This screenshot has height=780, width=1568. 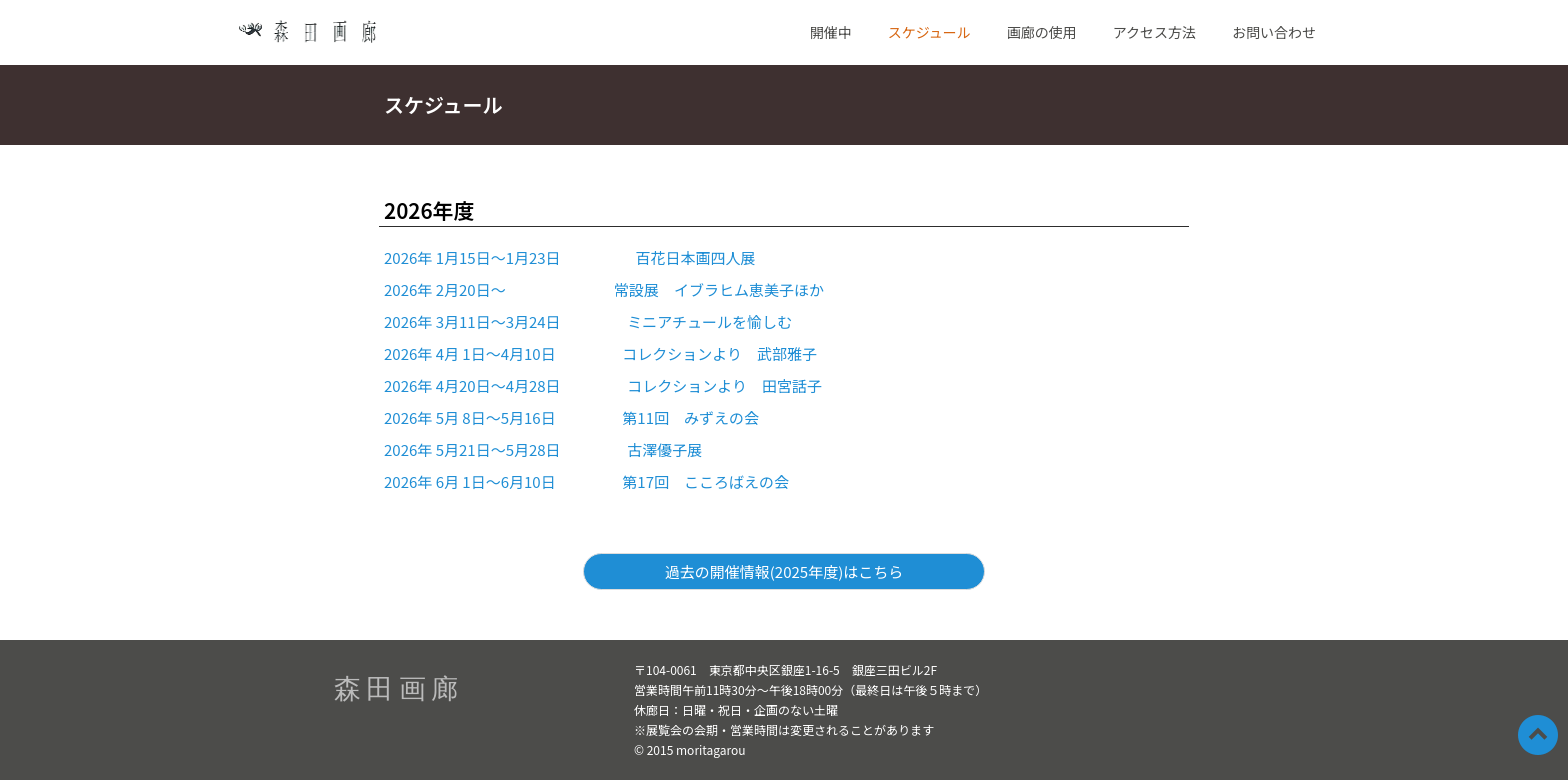 What do you see at coordinates (603, 385) in the screenshot?
I see `2026年 4月20日～4月28日 コレクションより 田宮話子` at bounding box center [603, 385].